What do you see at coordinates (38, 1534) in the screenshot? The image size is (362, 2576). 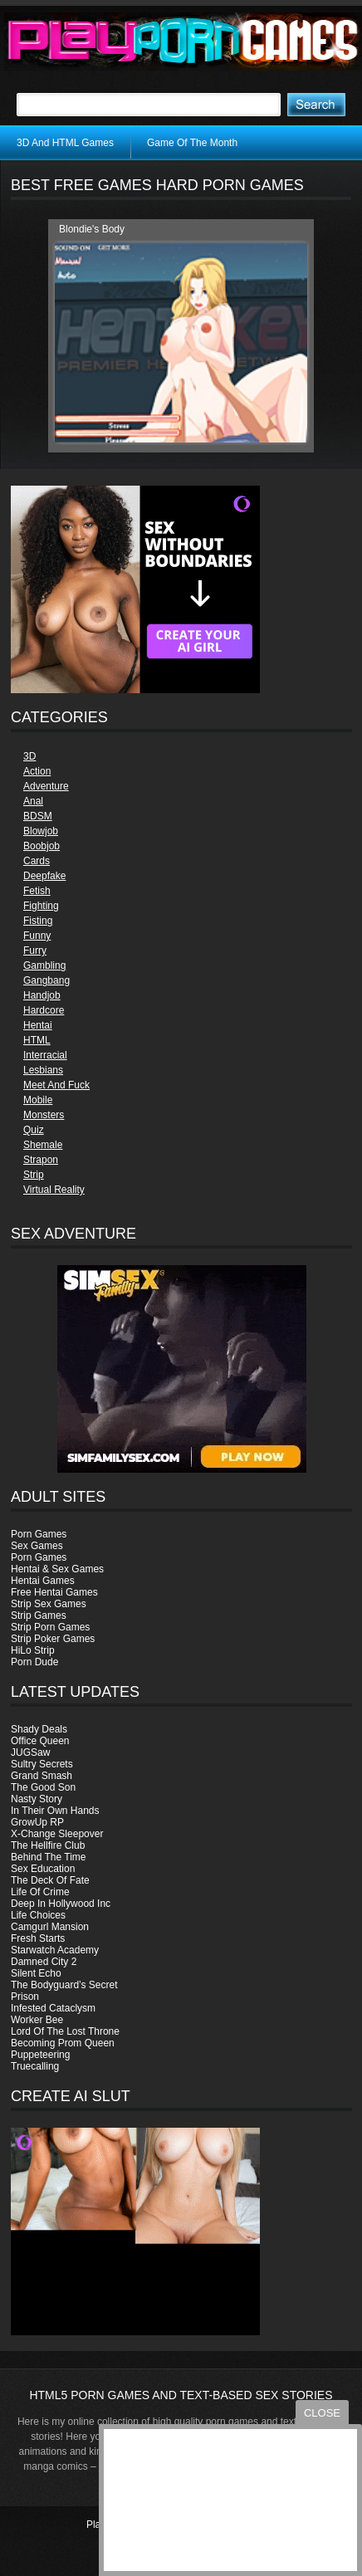 I see `Porn Games` at bounding box center [38, 1534].